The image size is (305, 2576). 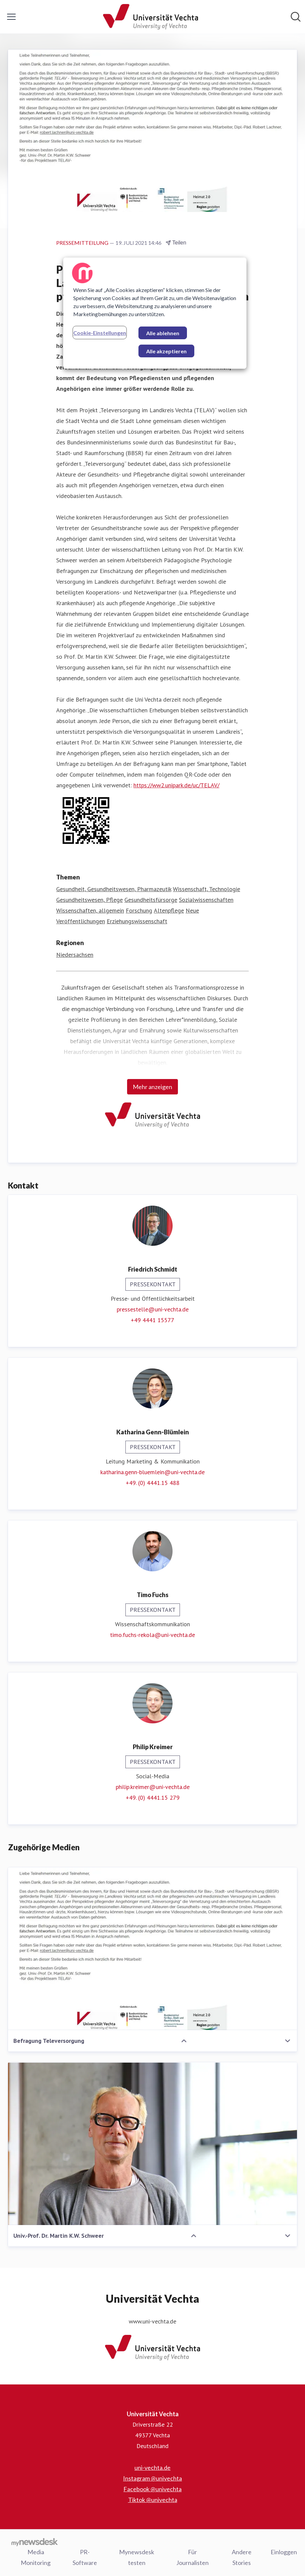 What do you see at coordinates (153, 1483) in the screenshot?
I see `+49. (0) 4441.15 488` at bounding box center [153, 1483].